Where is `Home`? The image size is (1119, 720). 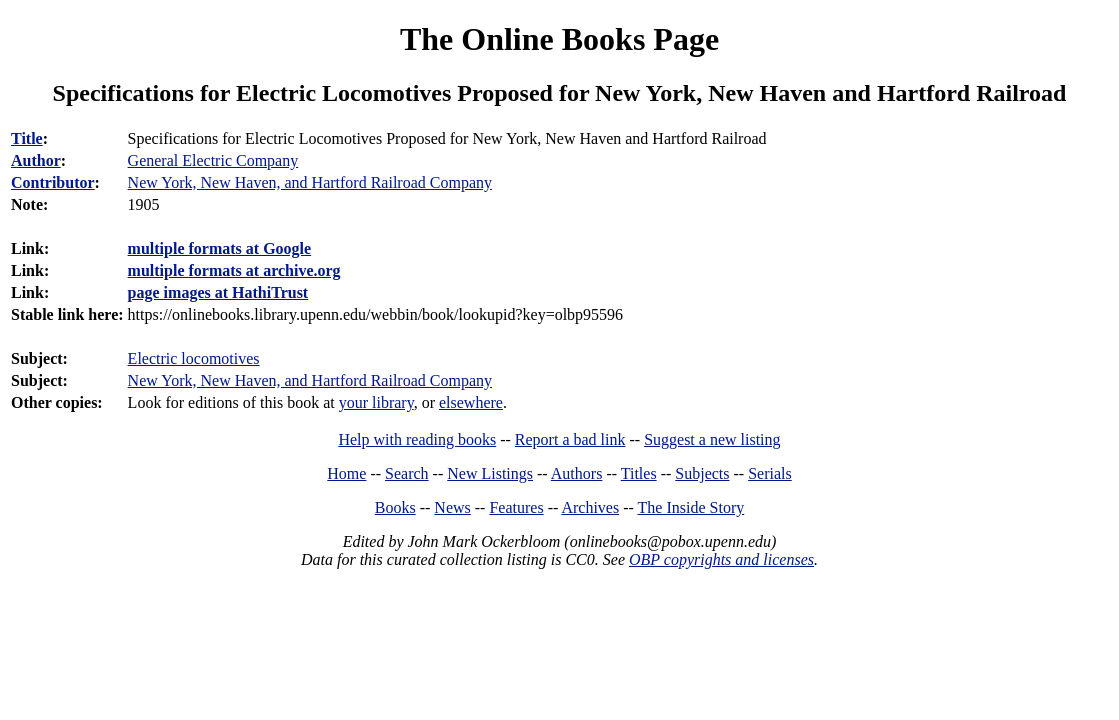
Home is located at coordinates (346, 473).